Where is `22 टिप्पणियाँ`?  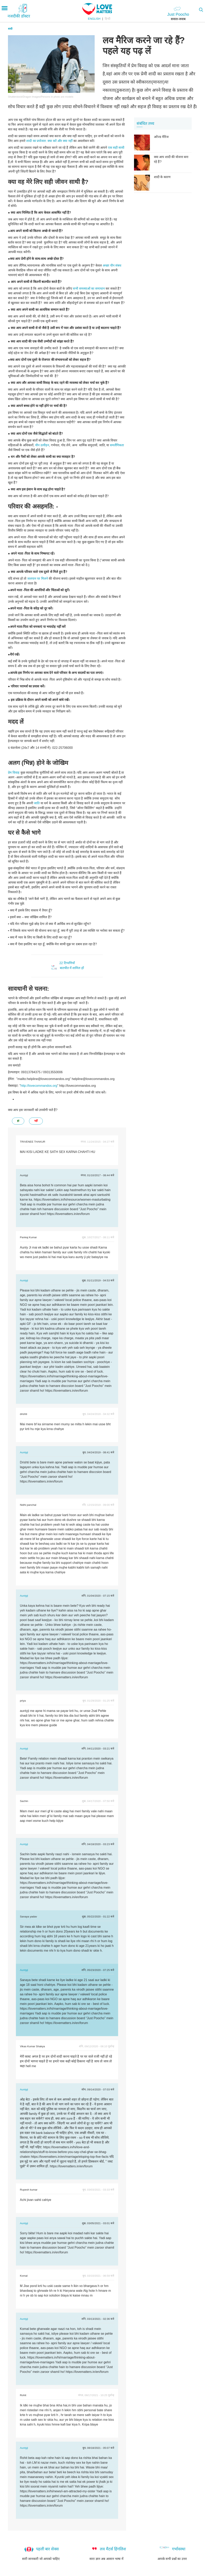 22 टिप्पणियाँ is located at coordinates (67, 963).